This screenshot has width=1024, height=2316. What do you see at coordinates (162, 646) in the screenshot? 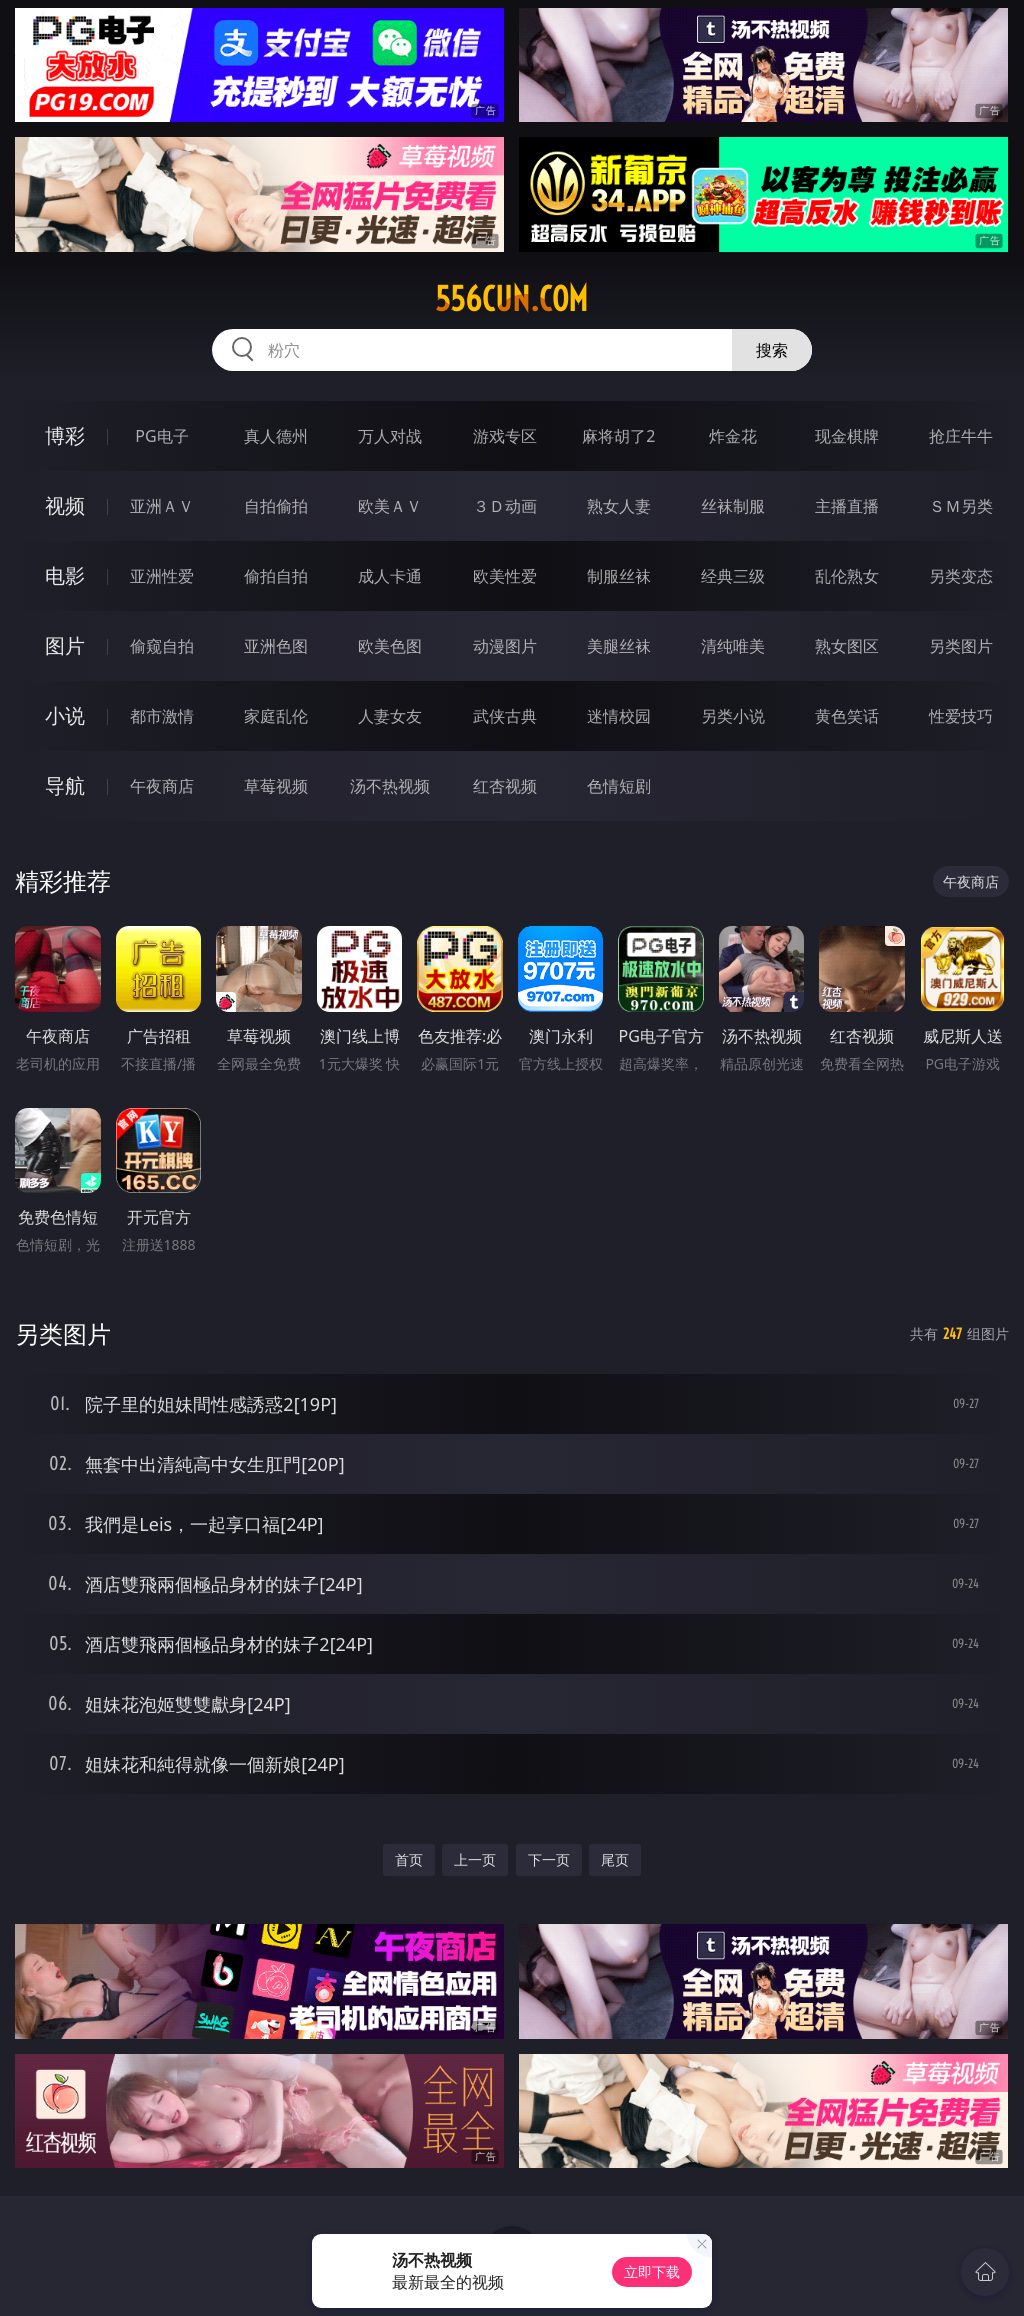
I see `偷窥自拍` at bounding box center [162, 646].